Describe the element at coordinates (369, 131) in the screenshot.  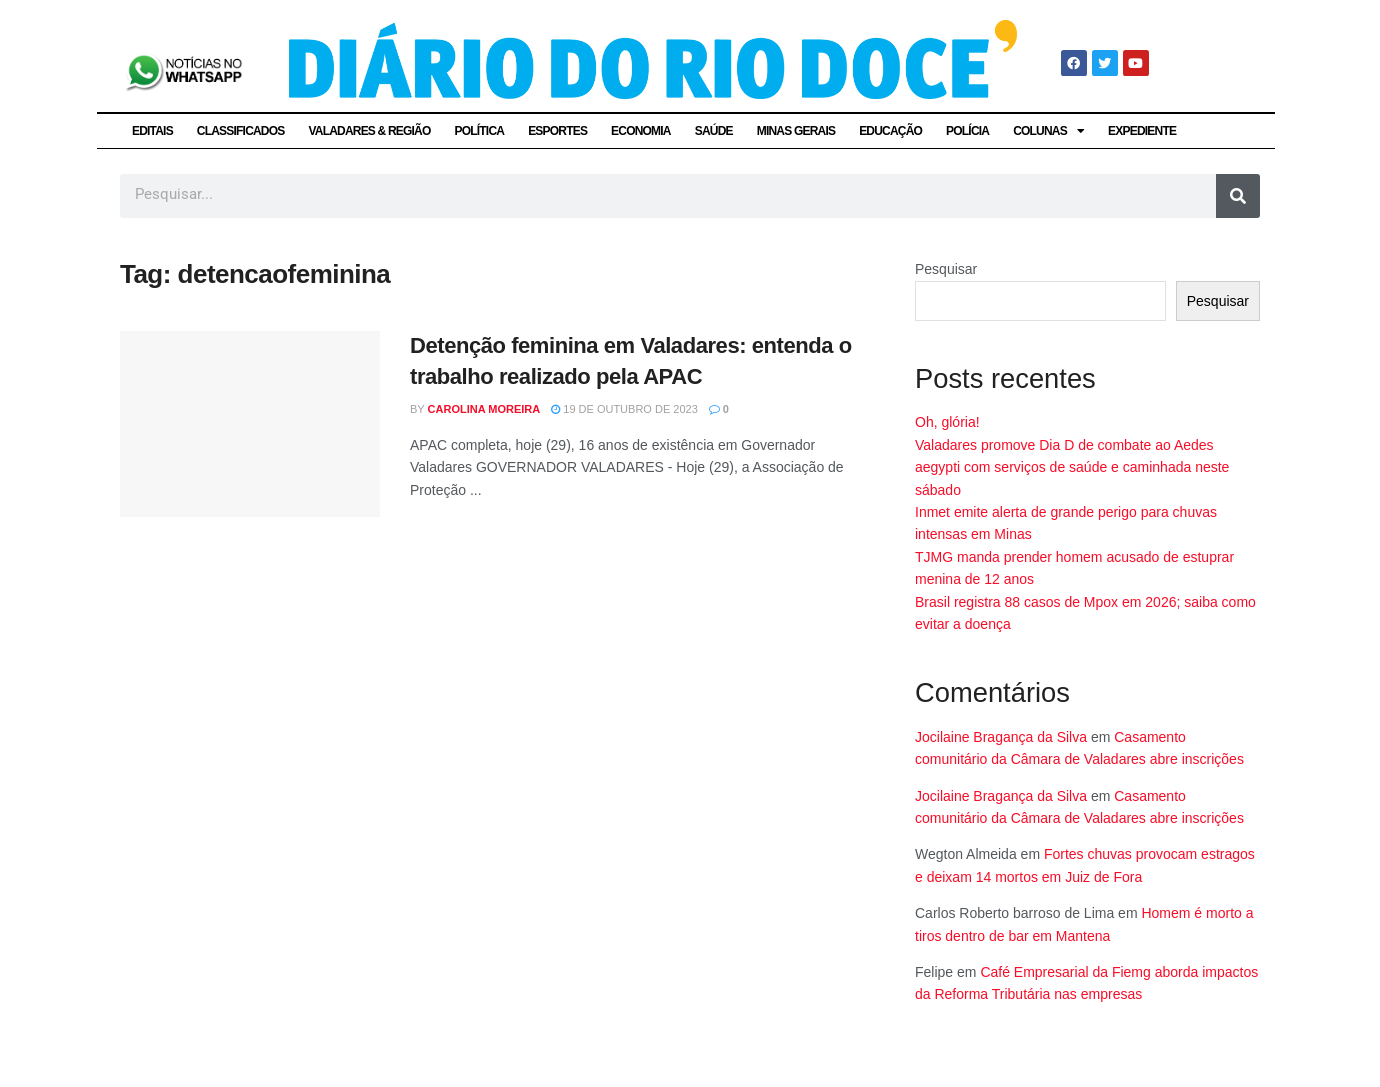
I see `VALADARES & REGIÃO` at that location.